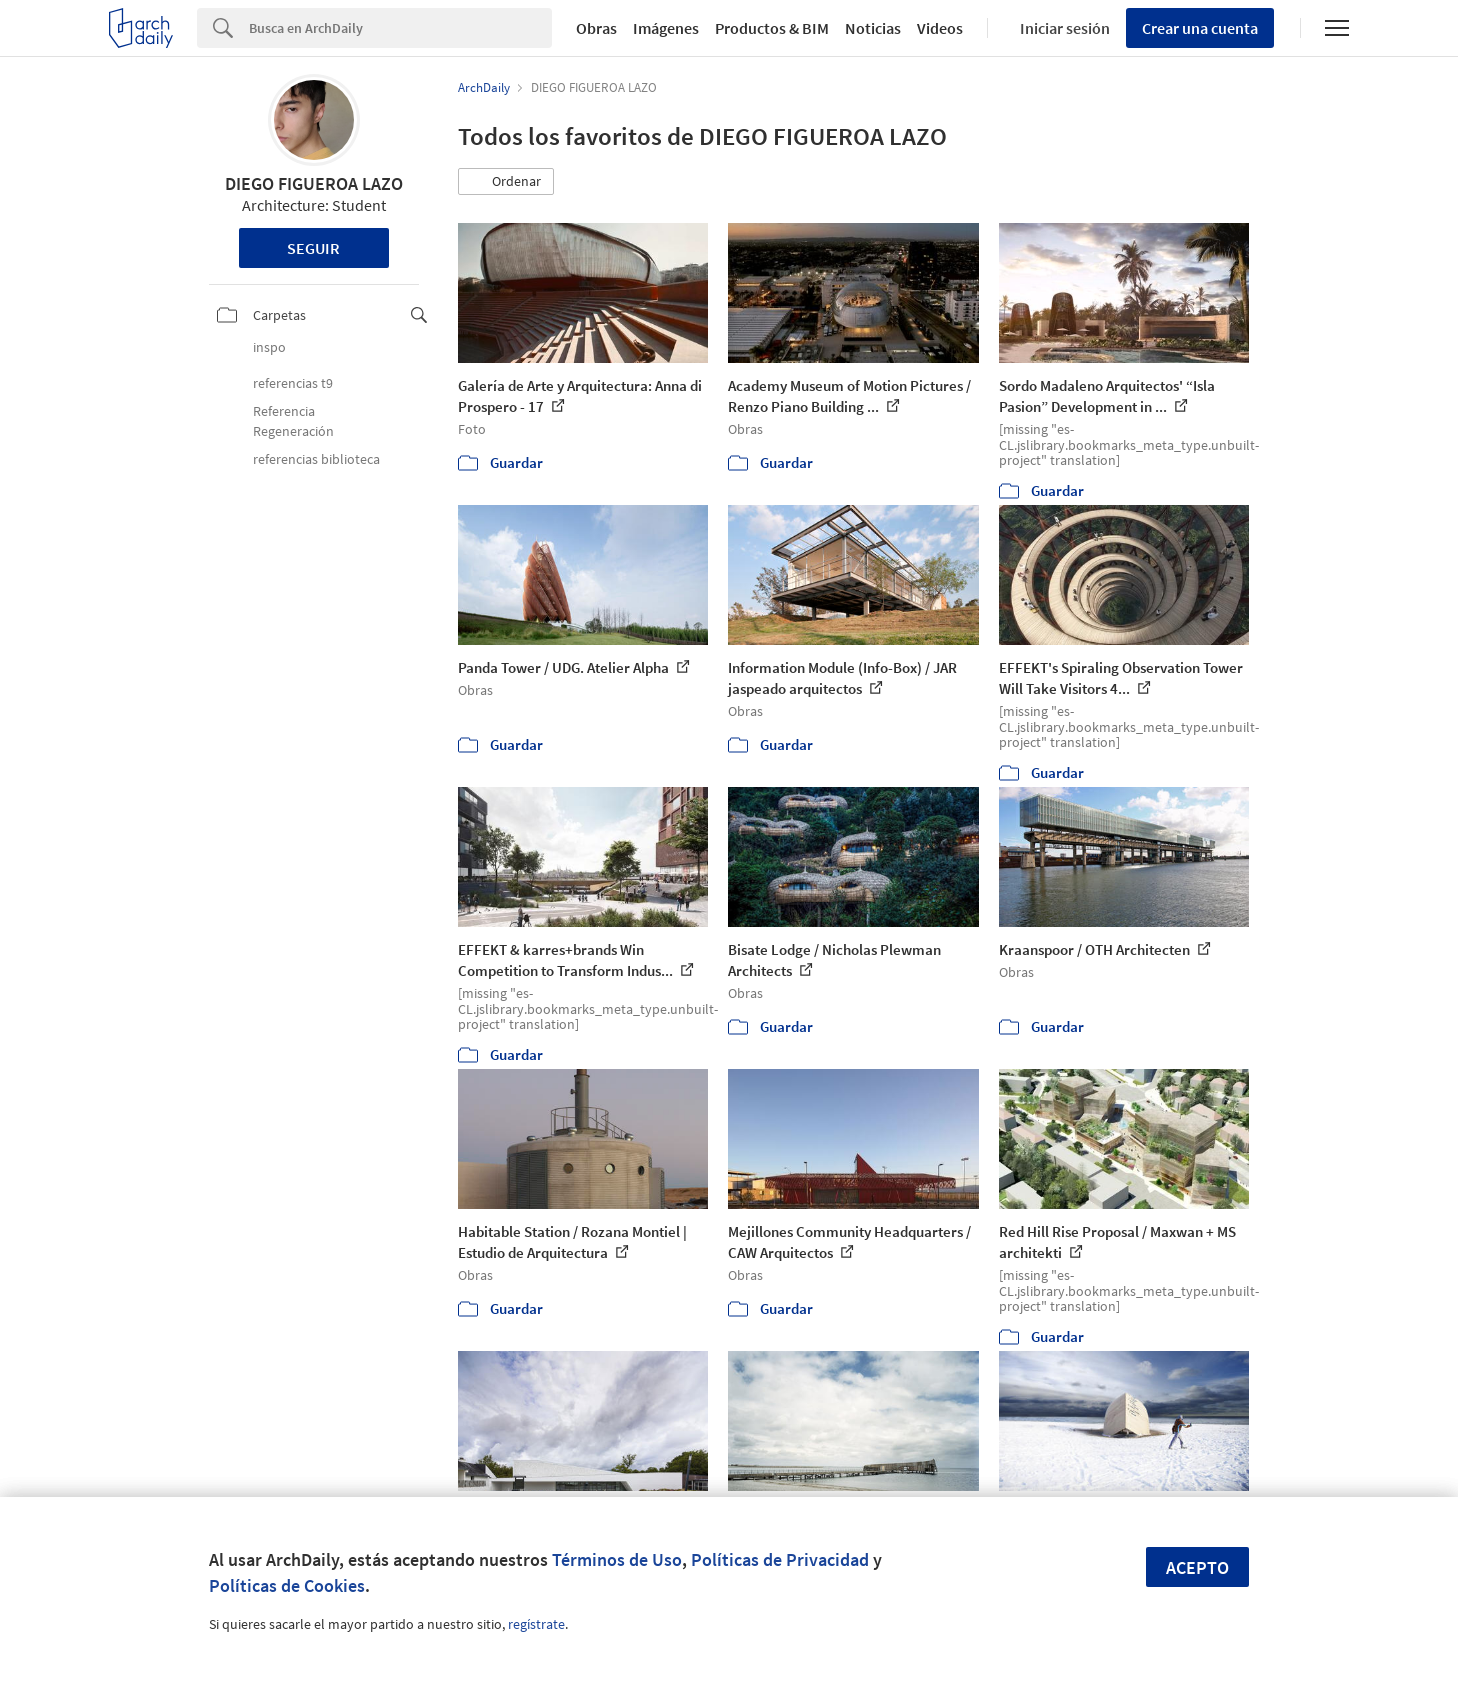 This screenshot has height=1681, width=1458. I want to click on [Search], so click(400, 28).